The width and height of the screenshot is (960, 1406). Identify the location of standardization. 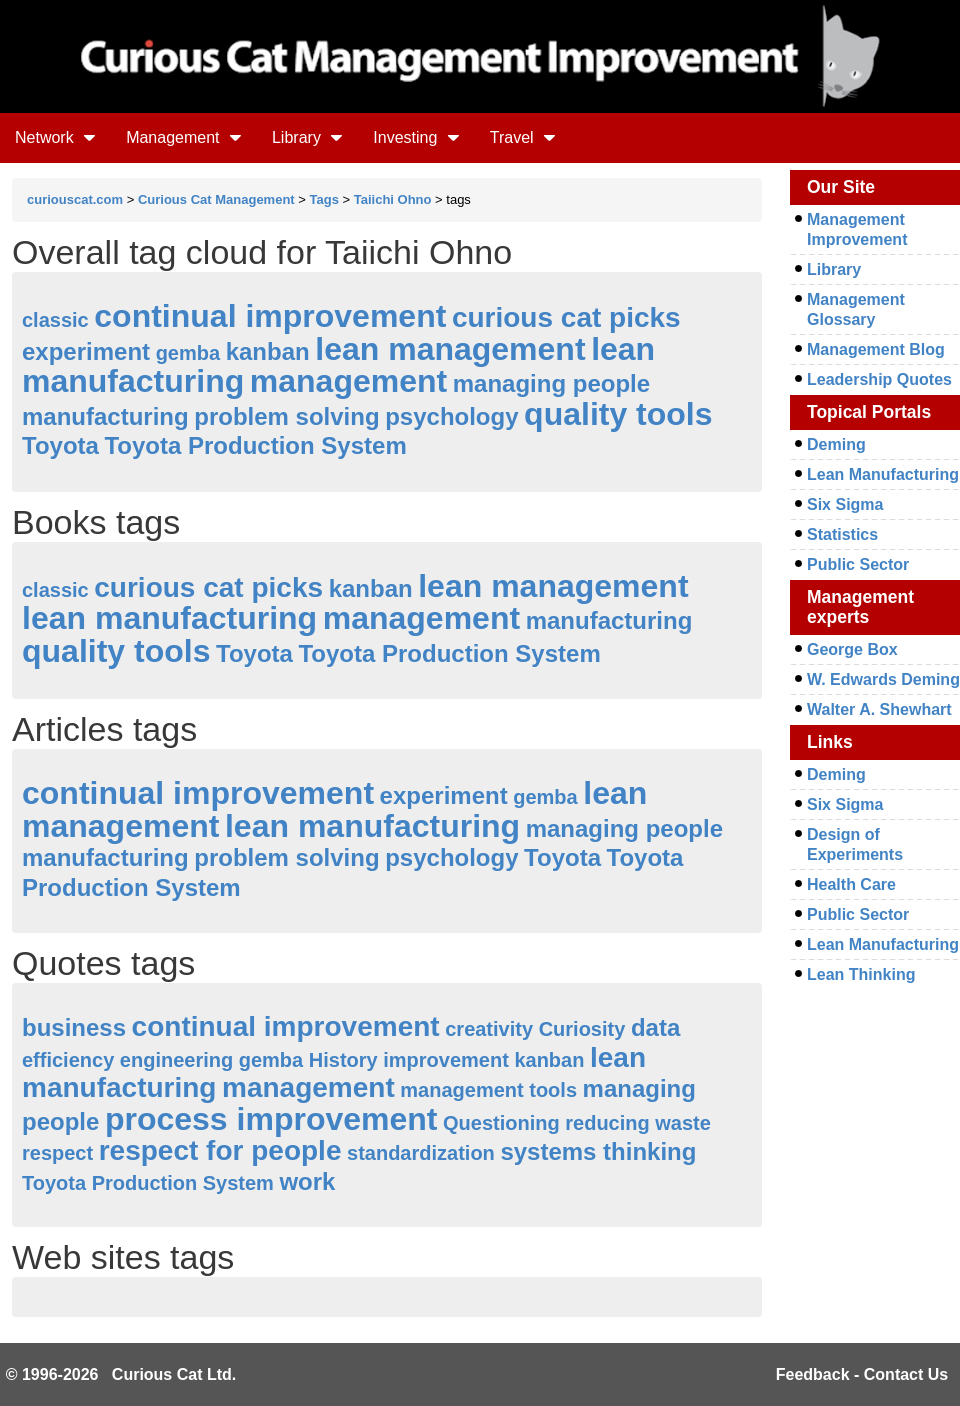
(421, 1153).